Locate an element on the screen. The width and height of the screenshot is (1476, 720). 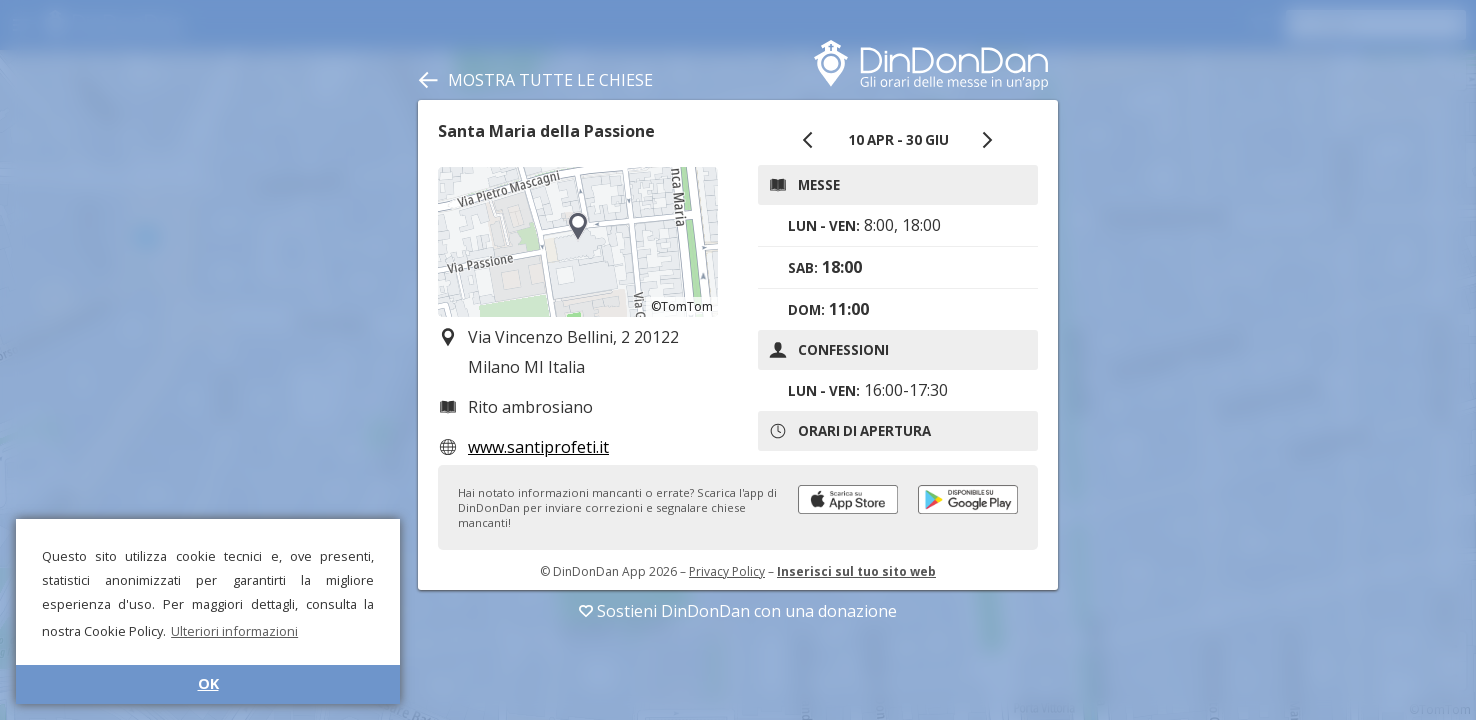
Inserisci sul tuo sito web is located at coordinates (856, 571).